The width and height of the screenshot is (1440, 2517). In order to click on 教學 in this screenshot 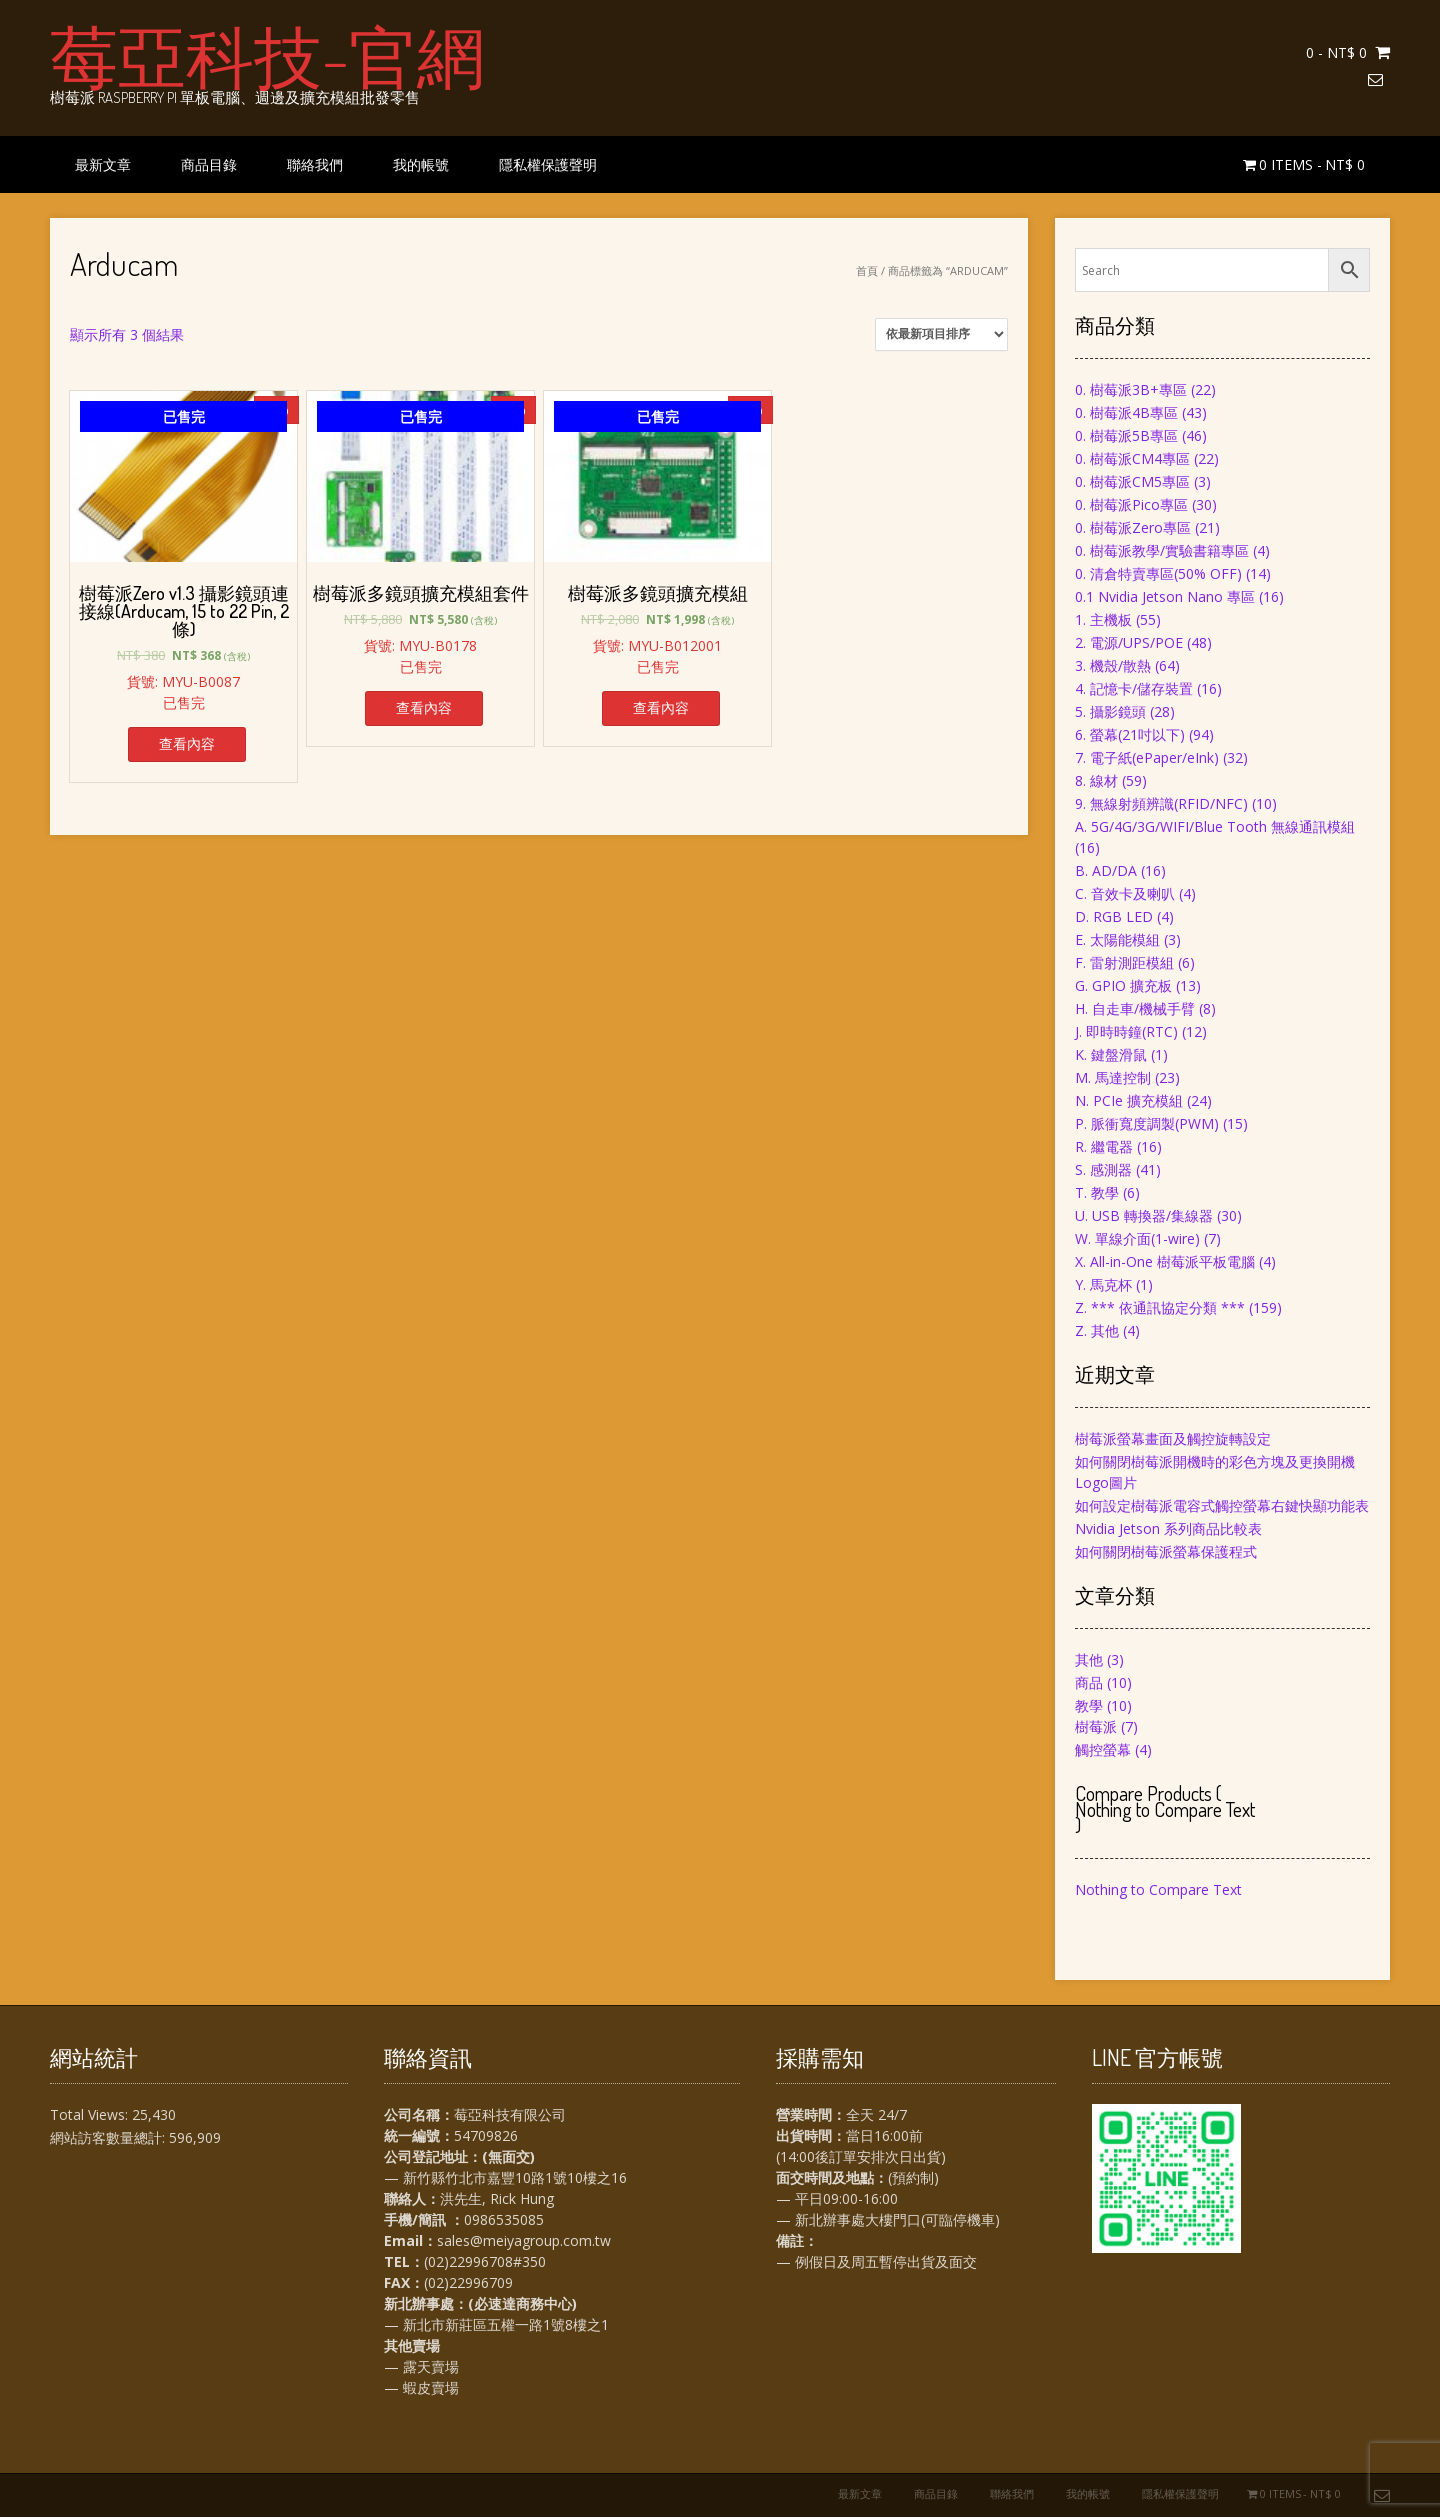, I will do `click(1089, 1705)`.